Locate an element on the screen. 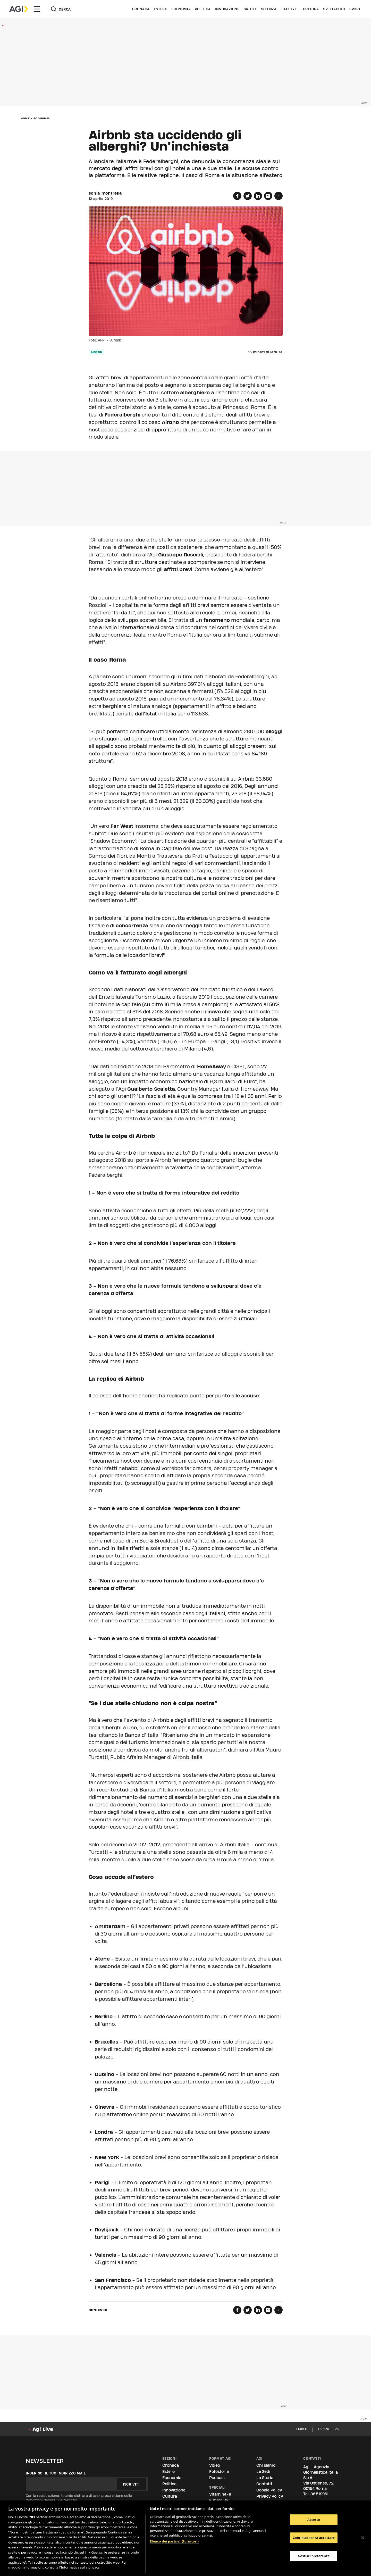 This screenshot has height=2576, width=371. La Storia is located at coordinates (264, 2477).